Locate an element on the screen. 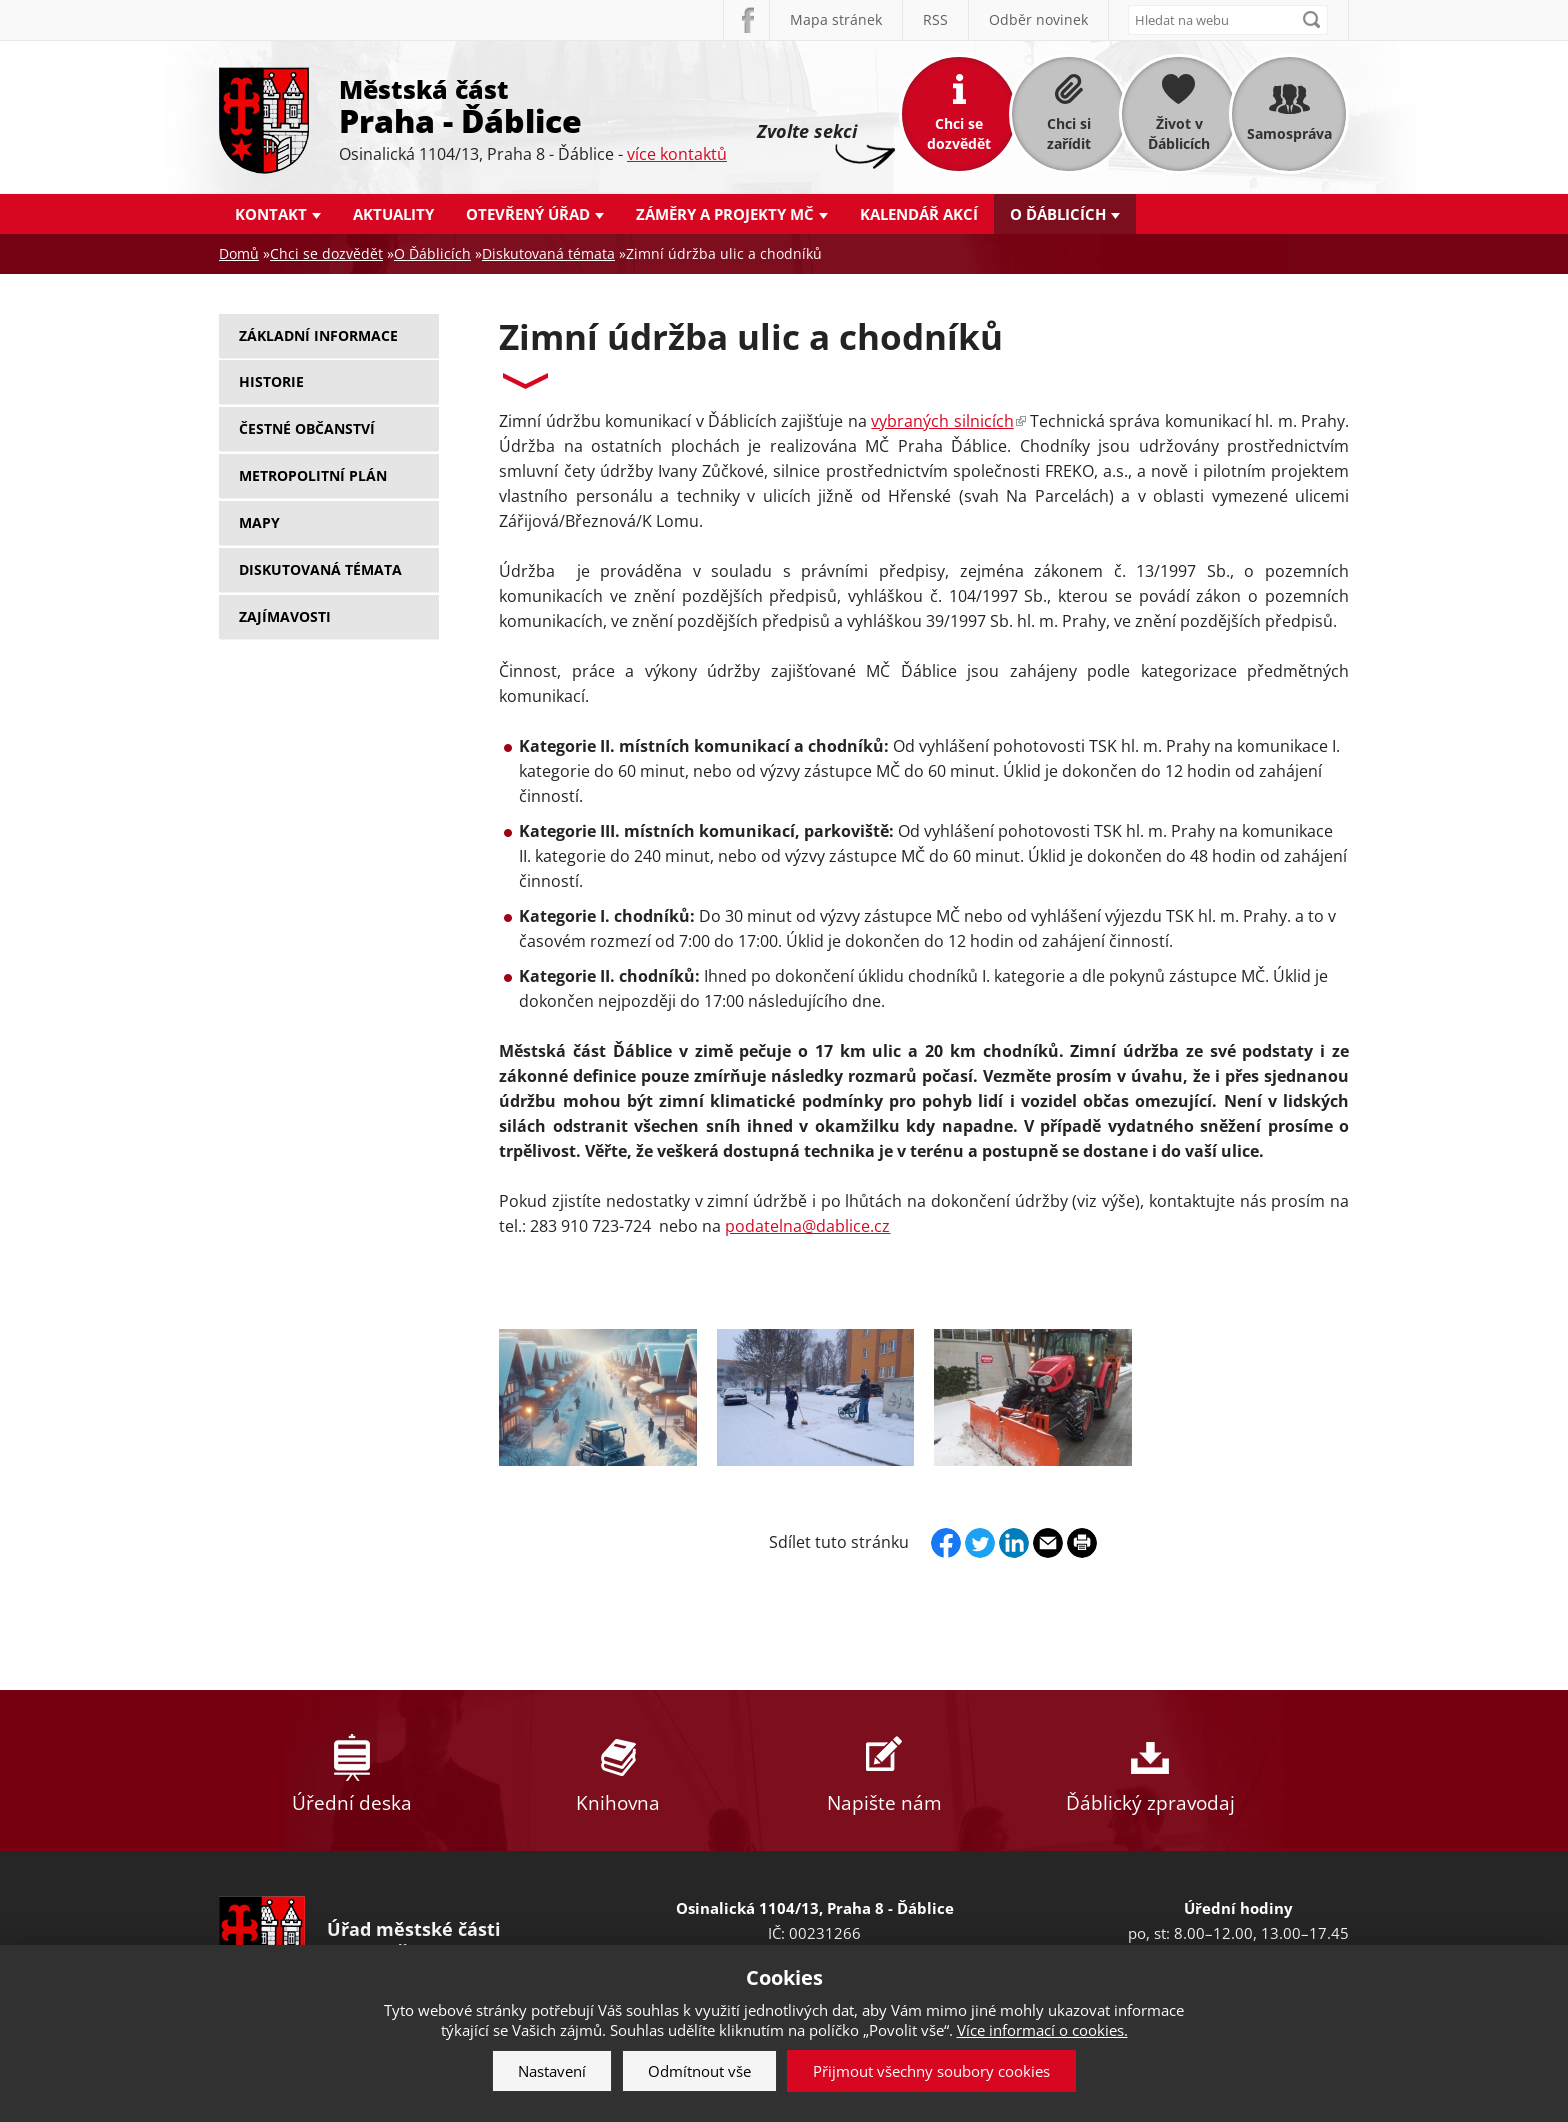 This screenshot has height=2122, width=1568. Mapy is located at coordinates (259, 522).